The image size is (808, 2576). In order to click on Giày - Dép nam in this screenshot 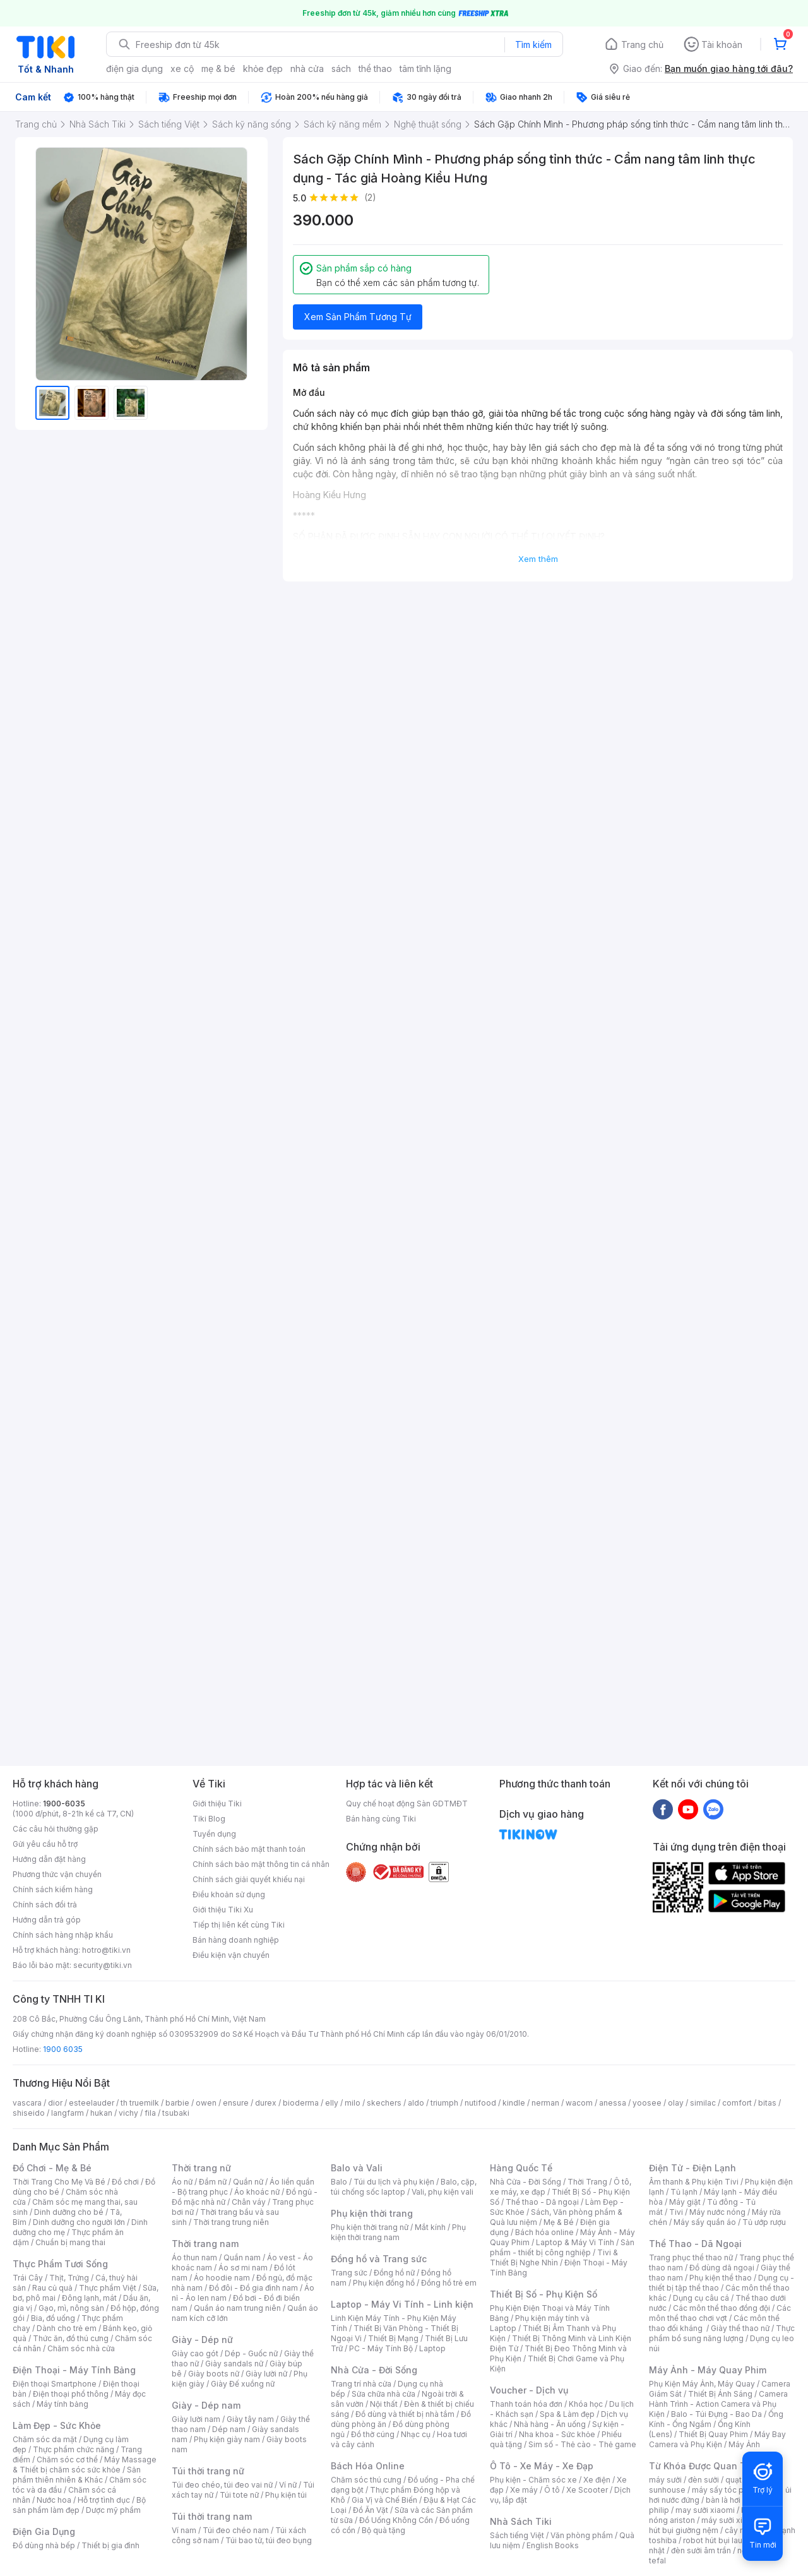, I will do `click(206, 2405)`.